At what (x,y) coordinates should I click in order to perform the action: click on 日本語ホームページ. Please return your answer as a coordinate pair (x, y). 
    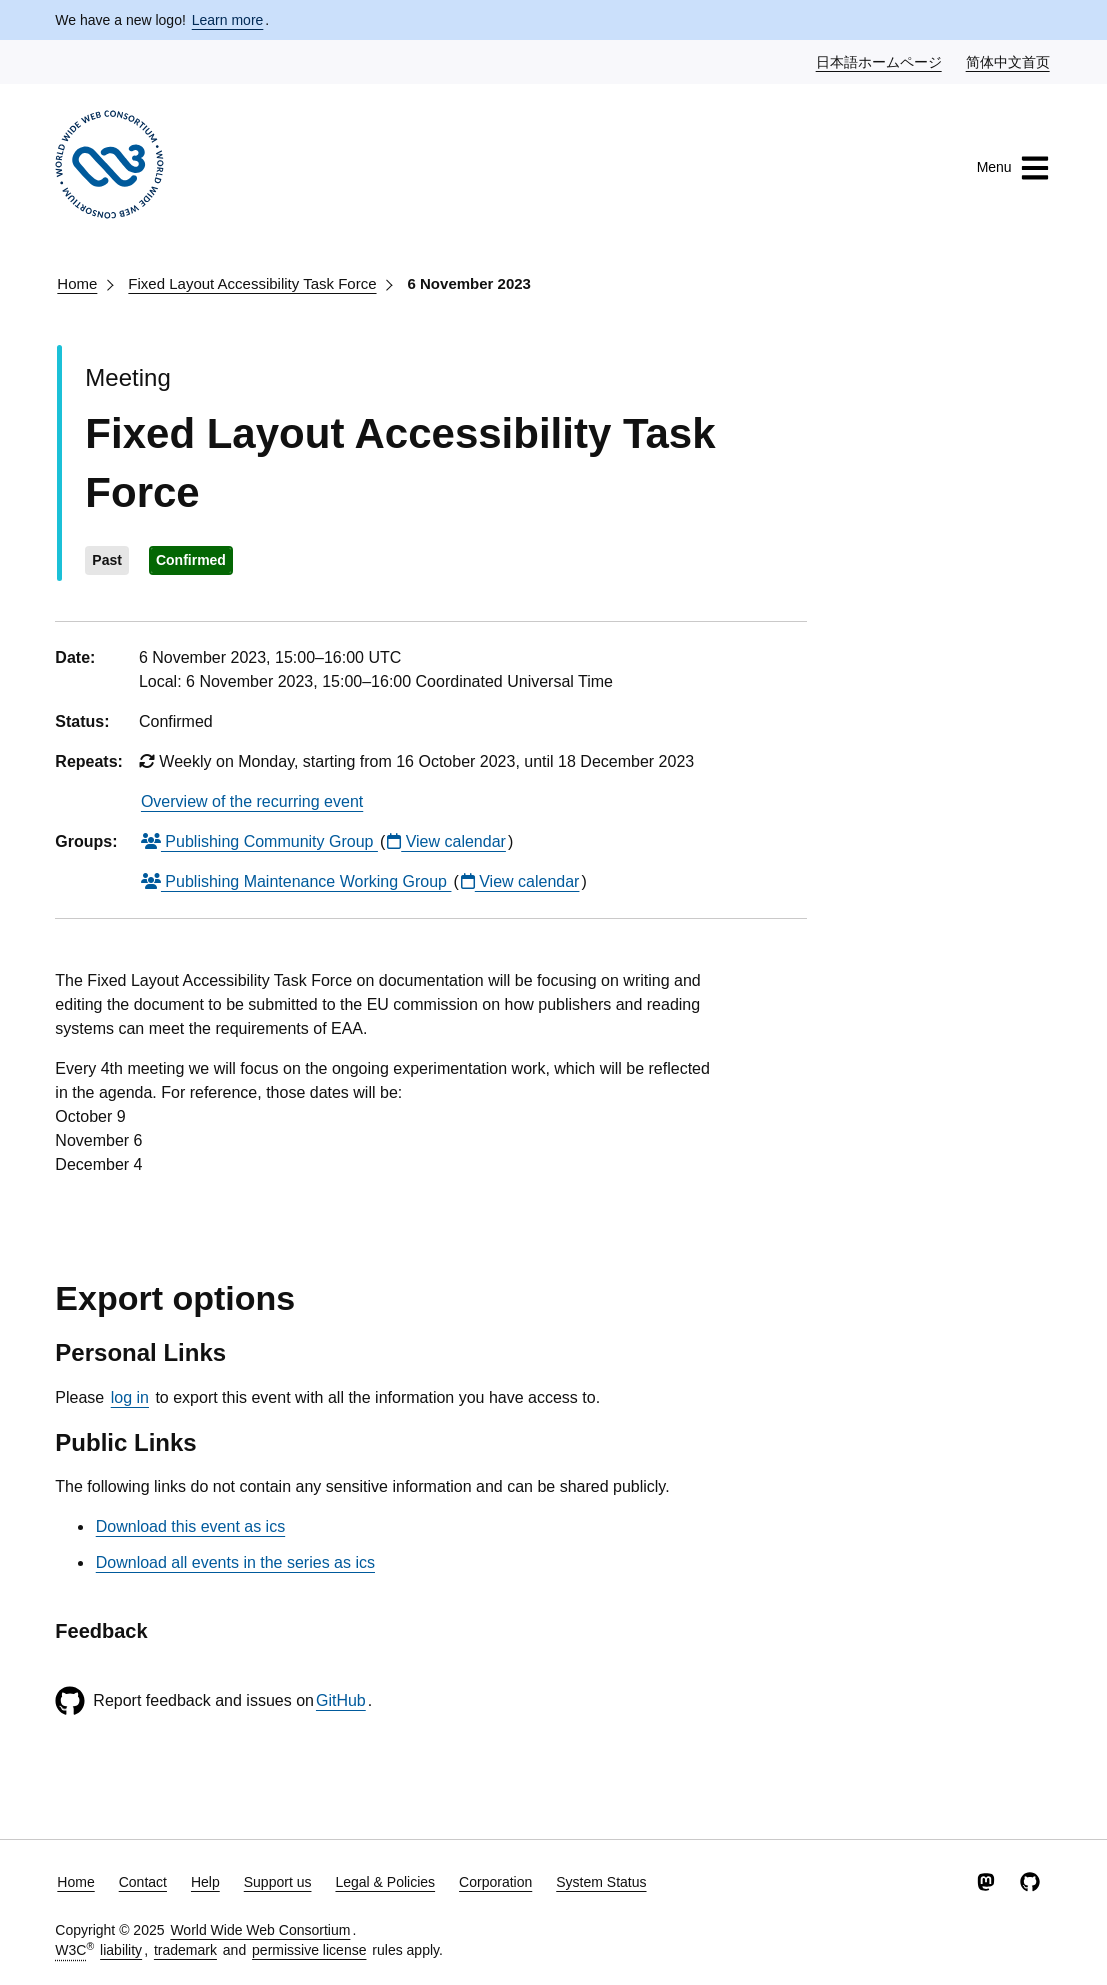
    Looking at the image, I should click on (880, 61).